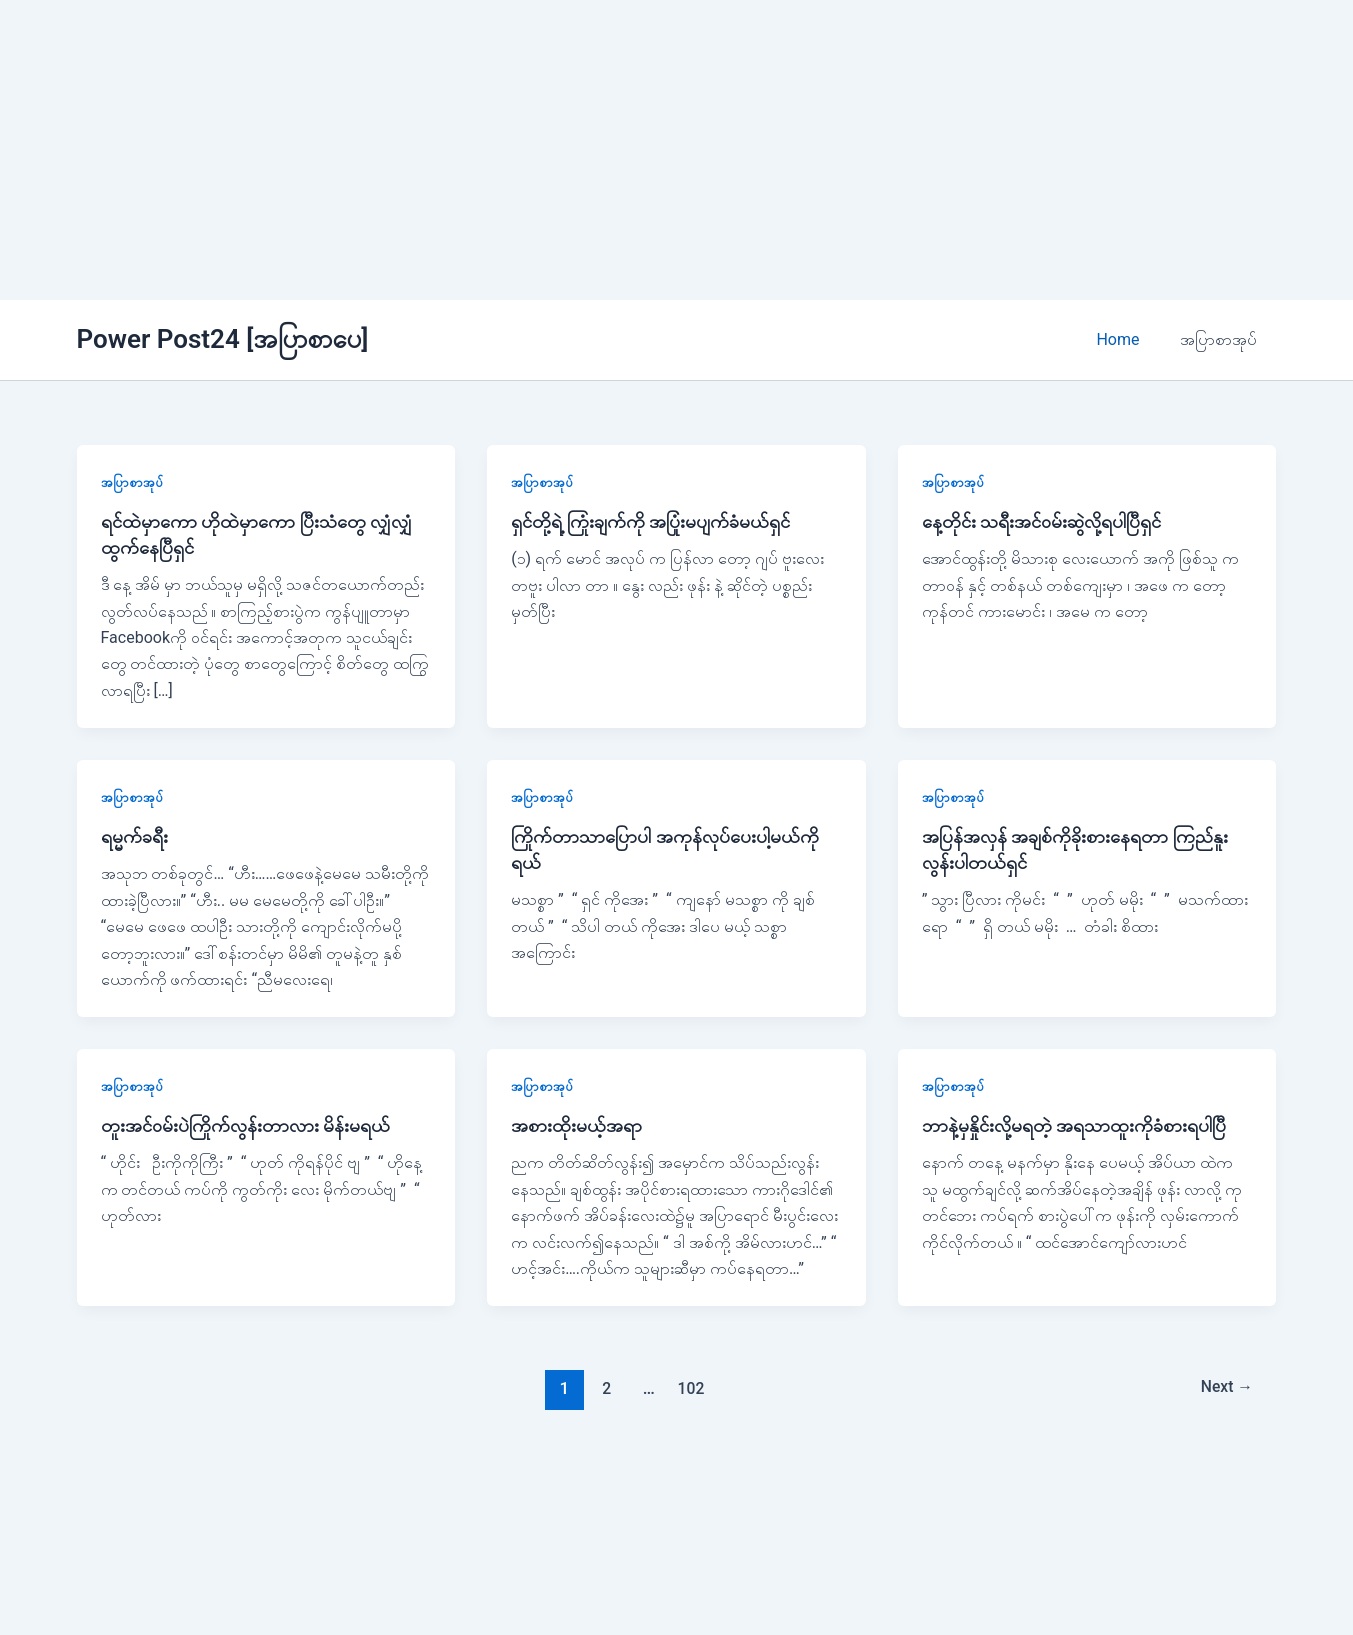 This screenshot has height=1635, width=1353. What do you see at coordinates (249, 1125) in the screenshot?
I see `တူးအင်ဝမ်းပဲကြိုက်လွန်းတာလား မိန်းမရယ်` at bounding box center [249, 1125].